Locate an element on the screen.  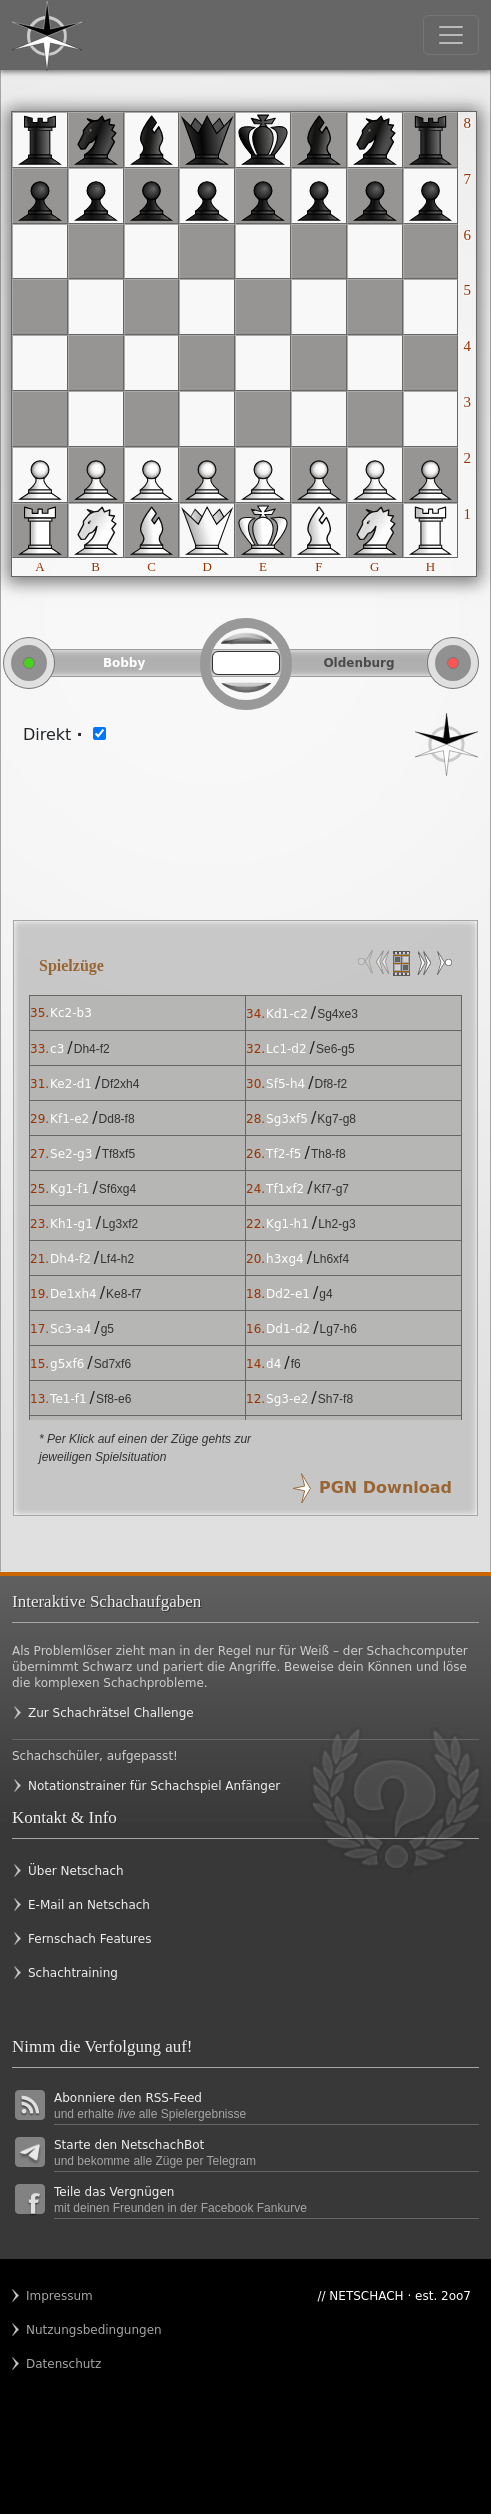
Über Netschach is located at coordinates (76, 1871).